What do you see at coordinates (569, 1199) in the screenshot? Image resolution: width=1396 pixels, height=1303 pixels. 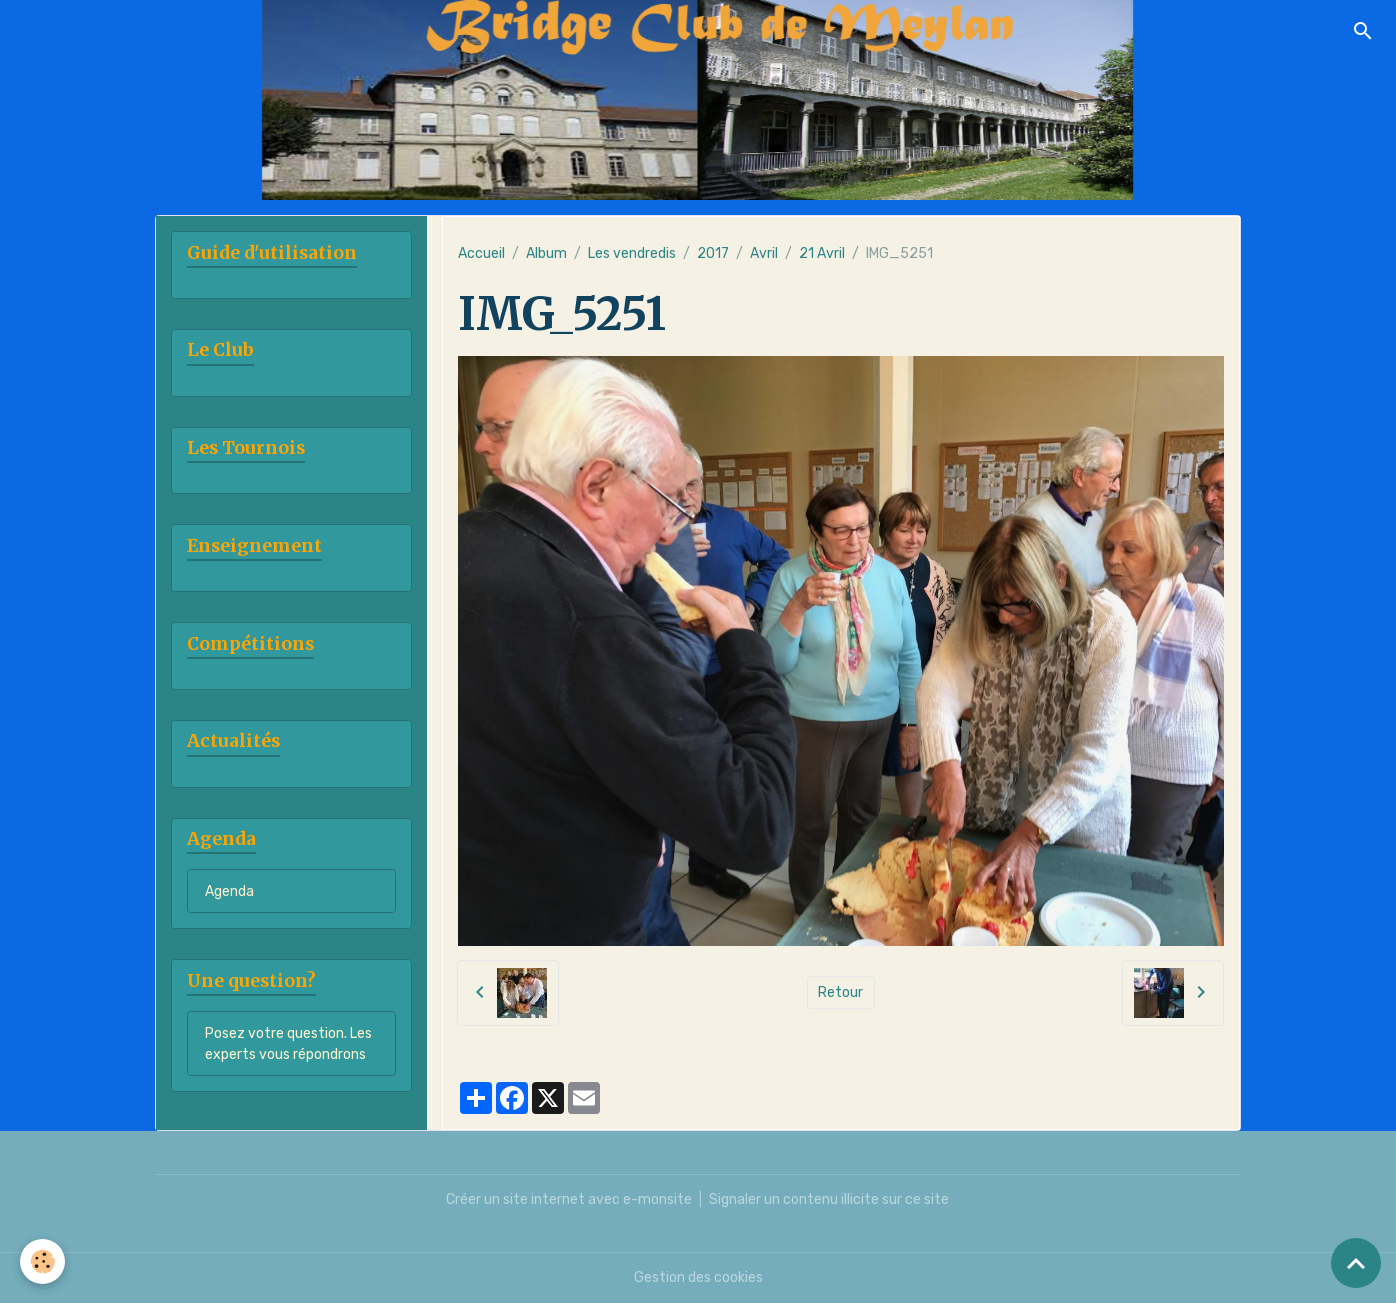 I see `Créer un site internet avec e-monsite` at bounding box center [569, 1199].